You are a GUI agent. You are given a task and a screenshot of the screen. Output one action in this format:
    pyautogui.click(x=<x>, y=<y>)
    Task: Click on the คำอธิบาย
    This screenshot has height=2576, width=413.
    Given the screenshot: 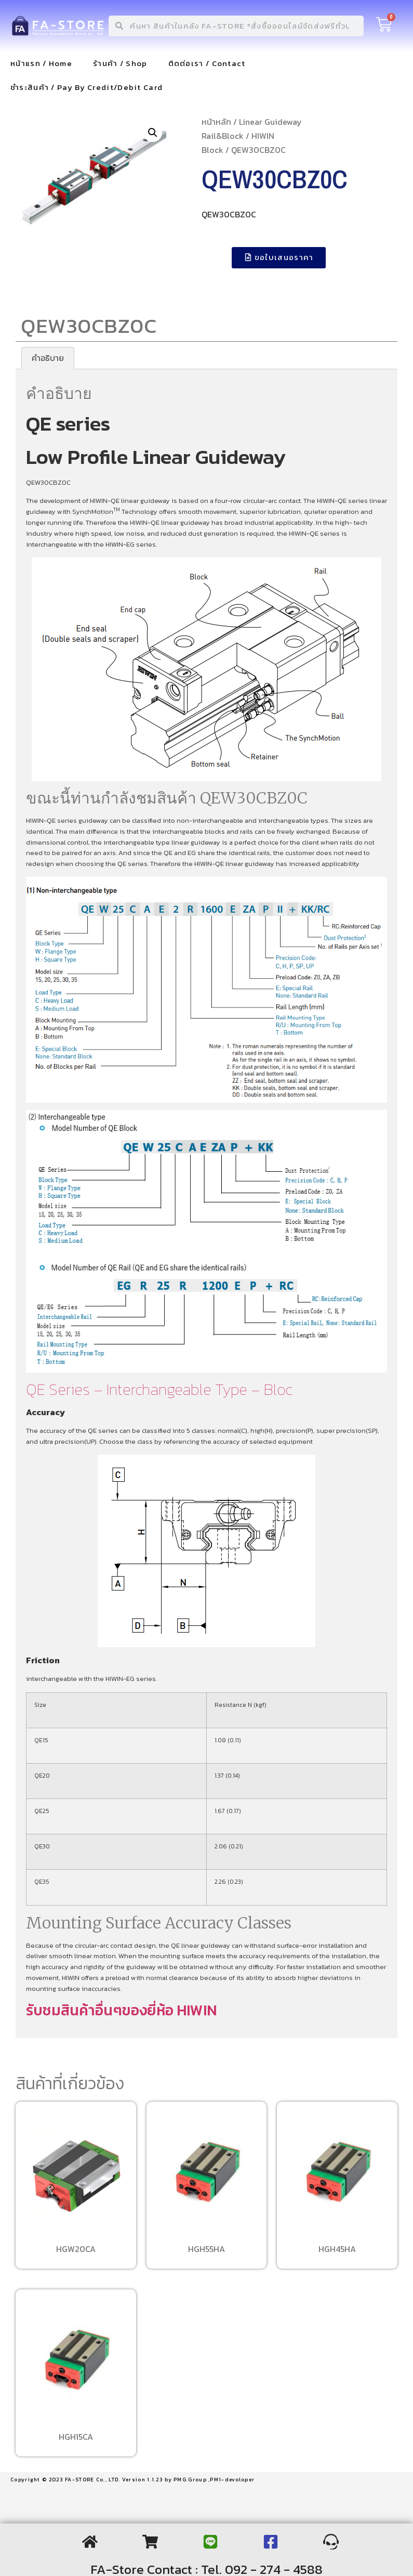 What is the action you would take?
    pyautogui.click(x=48, y=358)
    